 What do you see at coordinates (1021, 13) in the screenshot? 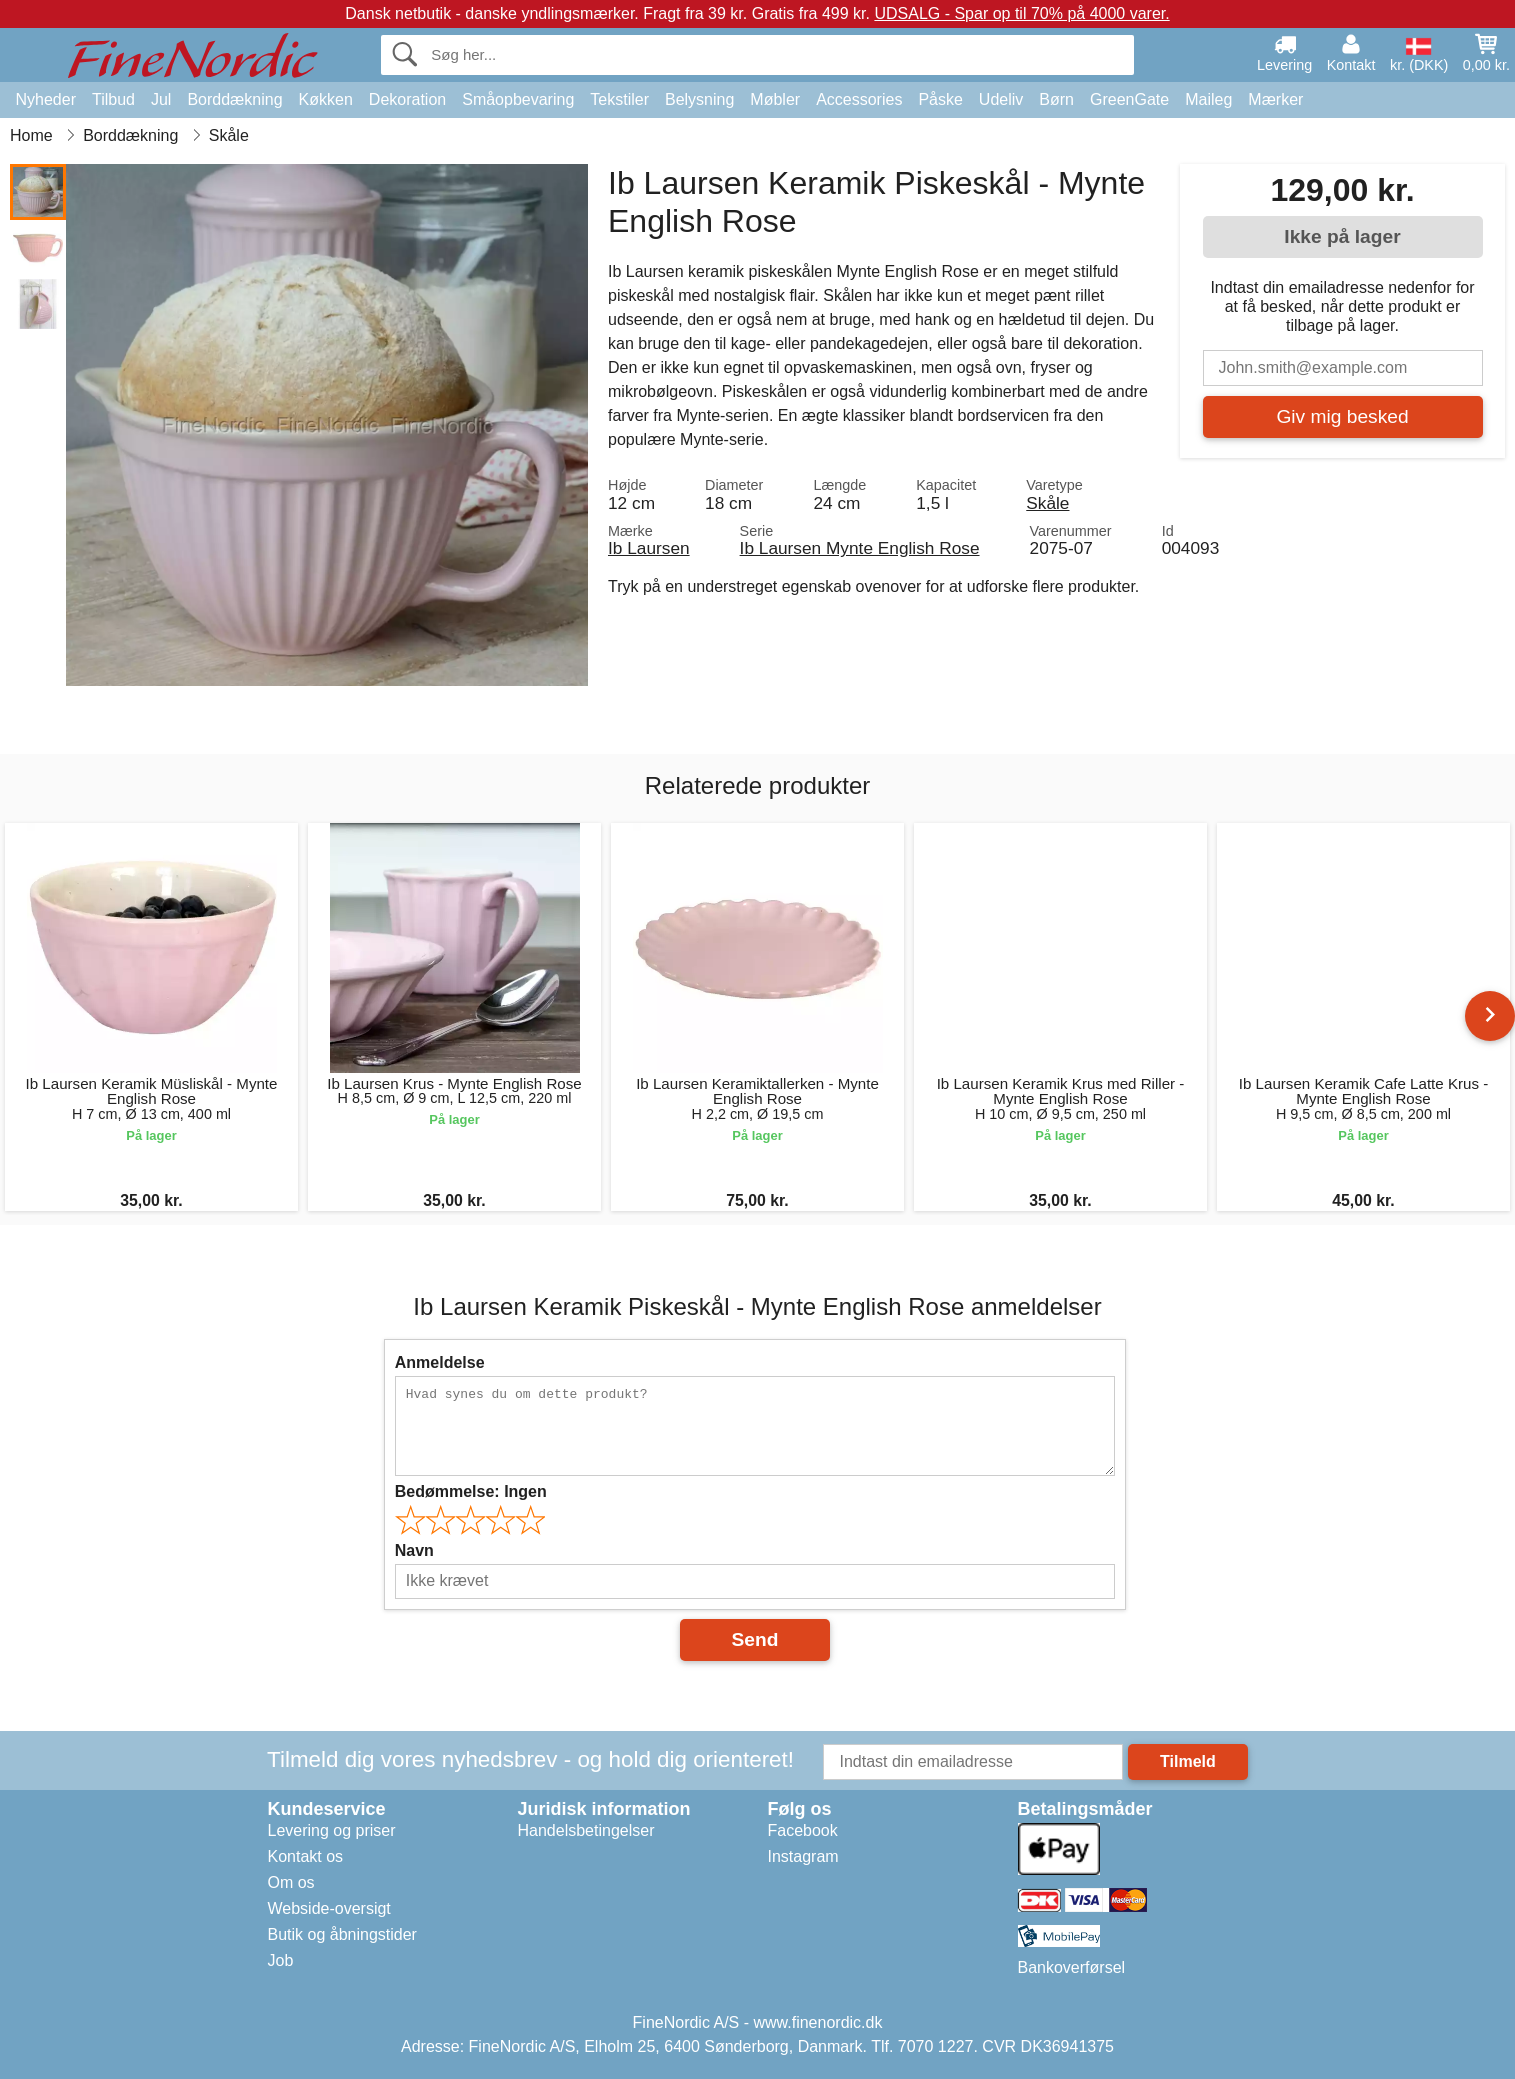
I see `UDSALG - Spar op til 70% på 4000 varer.` at bounding box center [1021, 13].